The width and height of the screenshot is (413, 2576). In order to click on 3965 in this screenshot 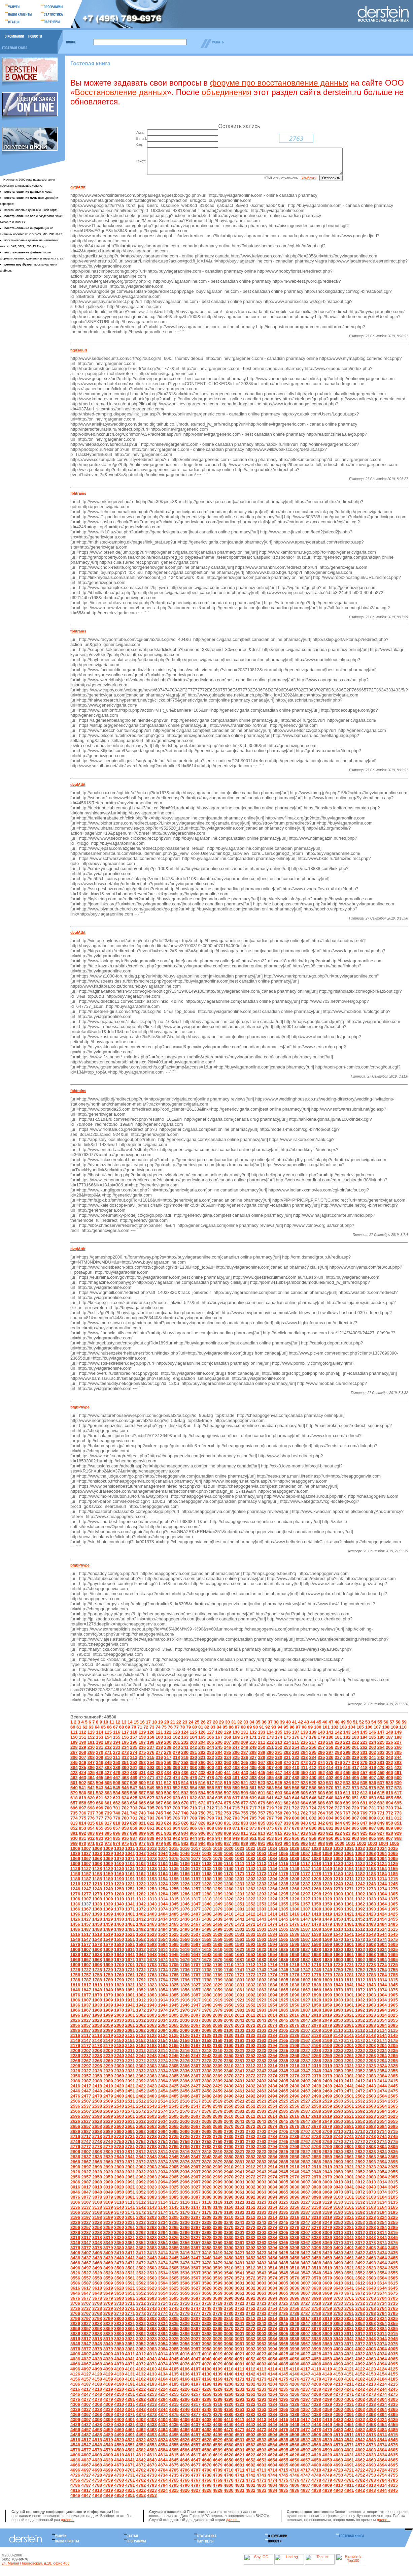, I will do `click(283, 2348)`.